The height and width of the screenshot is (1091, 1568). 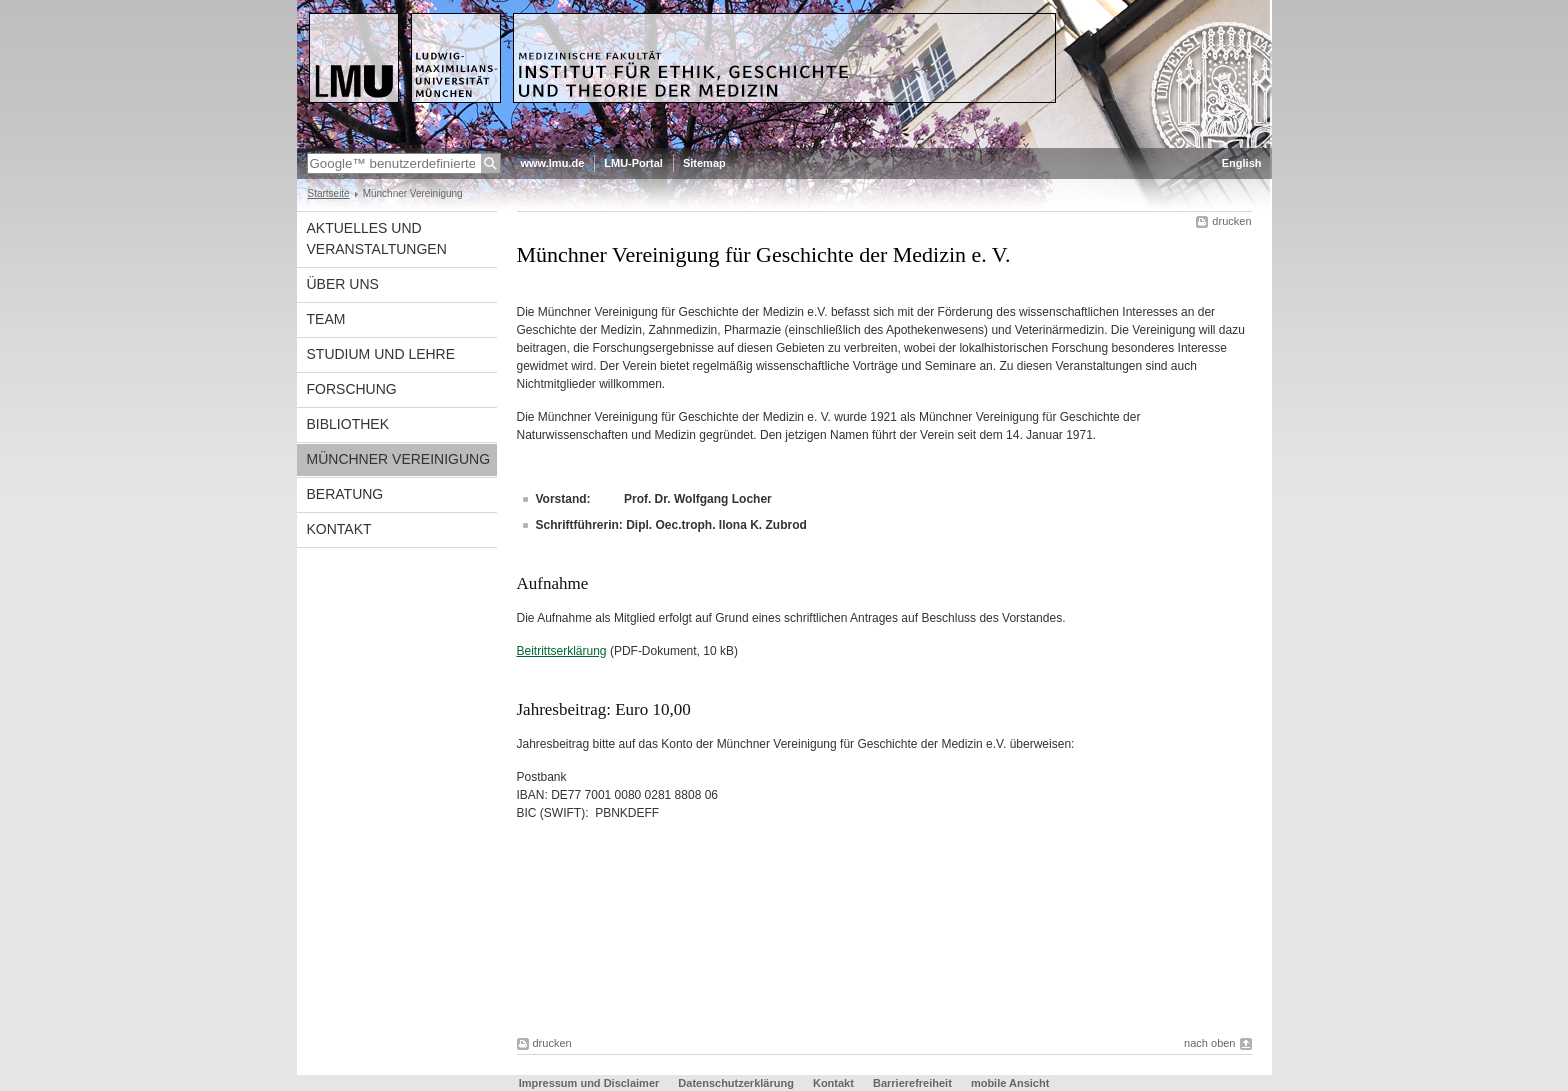 I want to click on Bibliothek, so click(x=348, y=424).